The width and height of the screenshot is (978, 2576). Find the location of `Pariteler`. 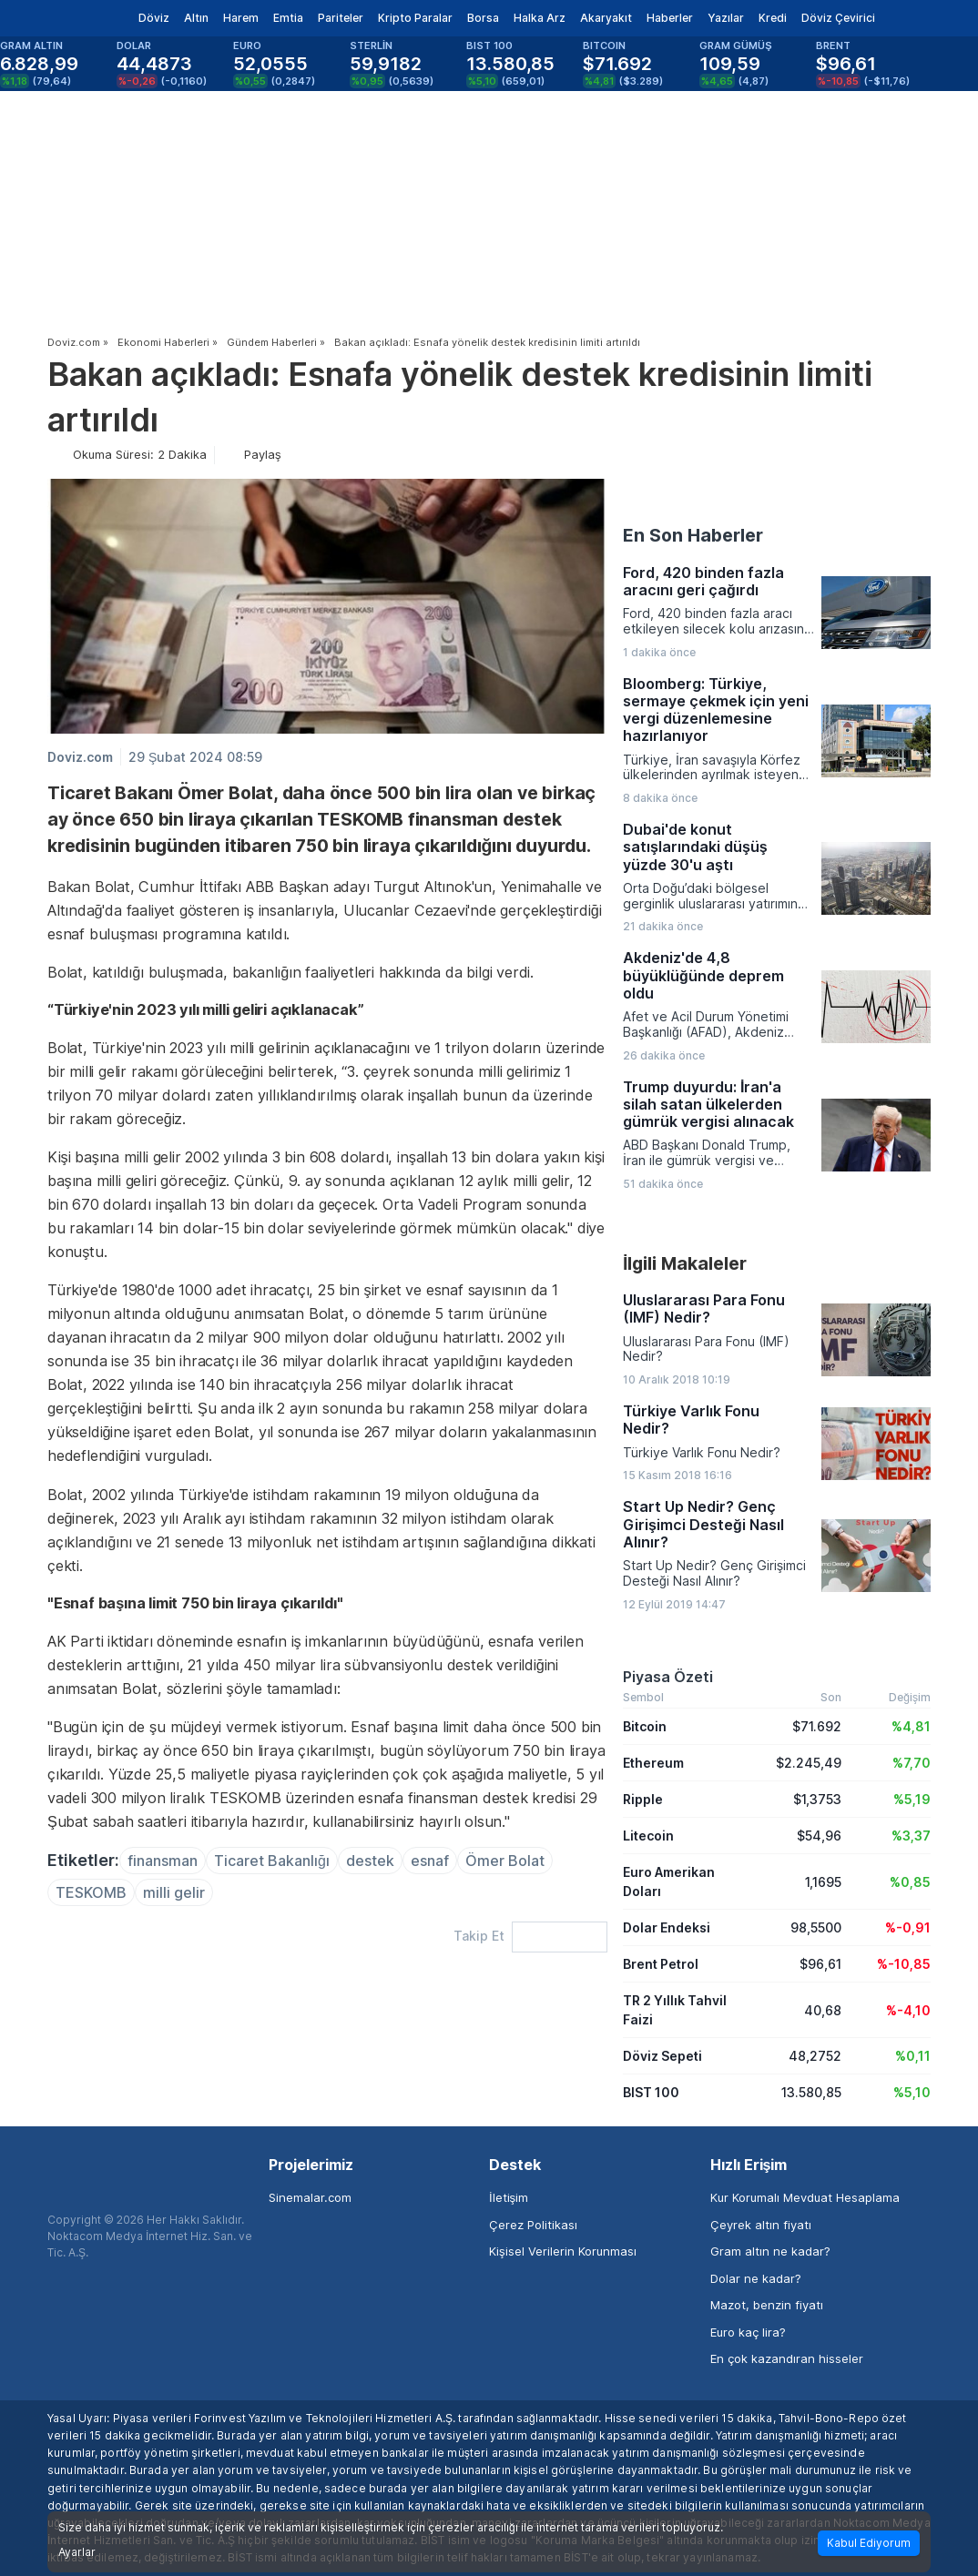

Pariteler is located at coordinates (340, 18).